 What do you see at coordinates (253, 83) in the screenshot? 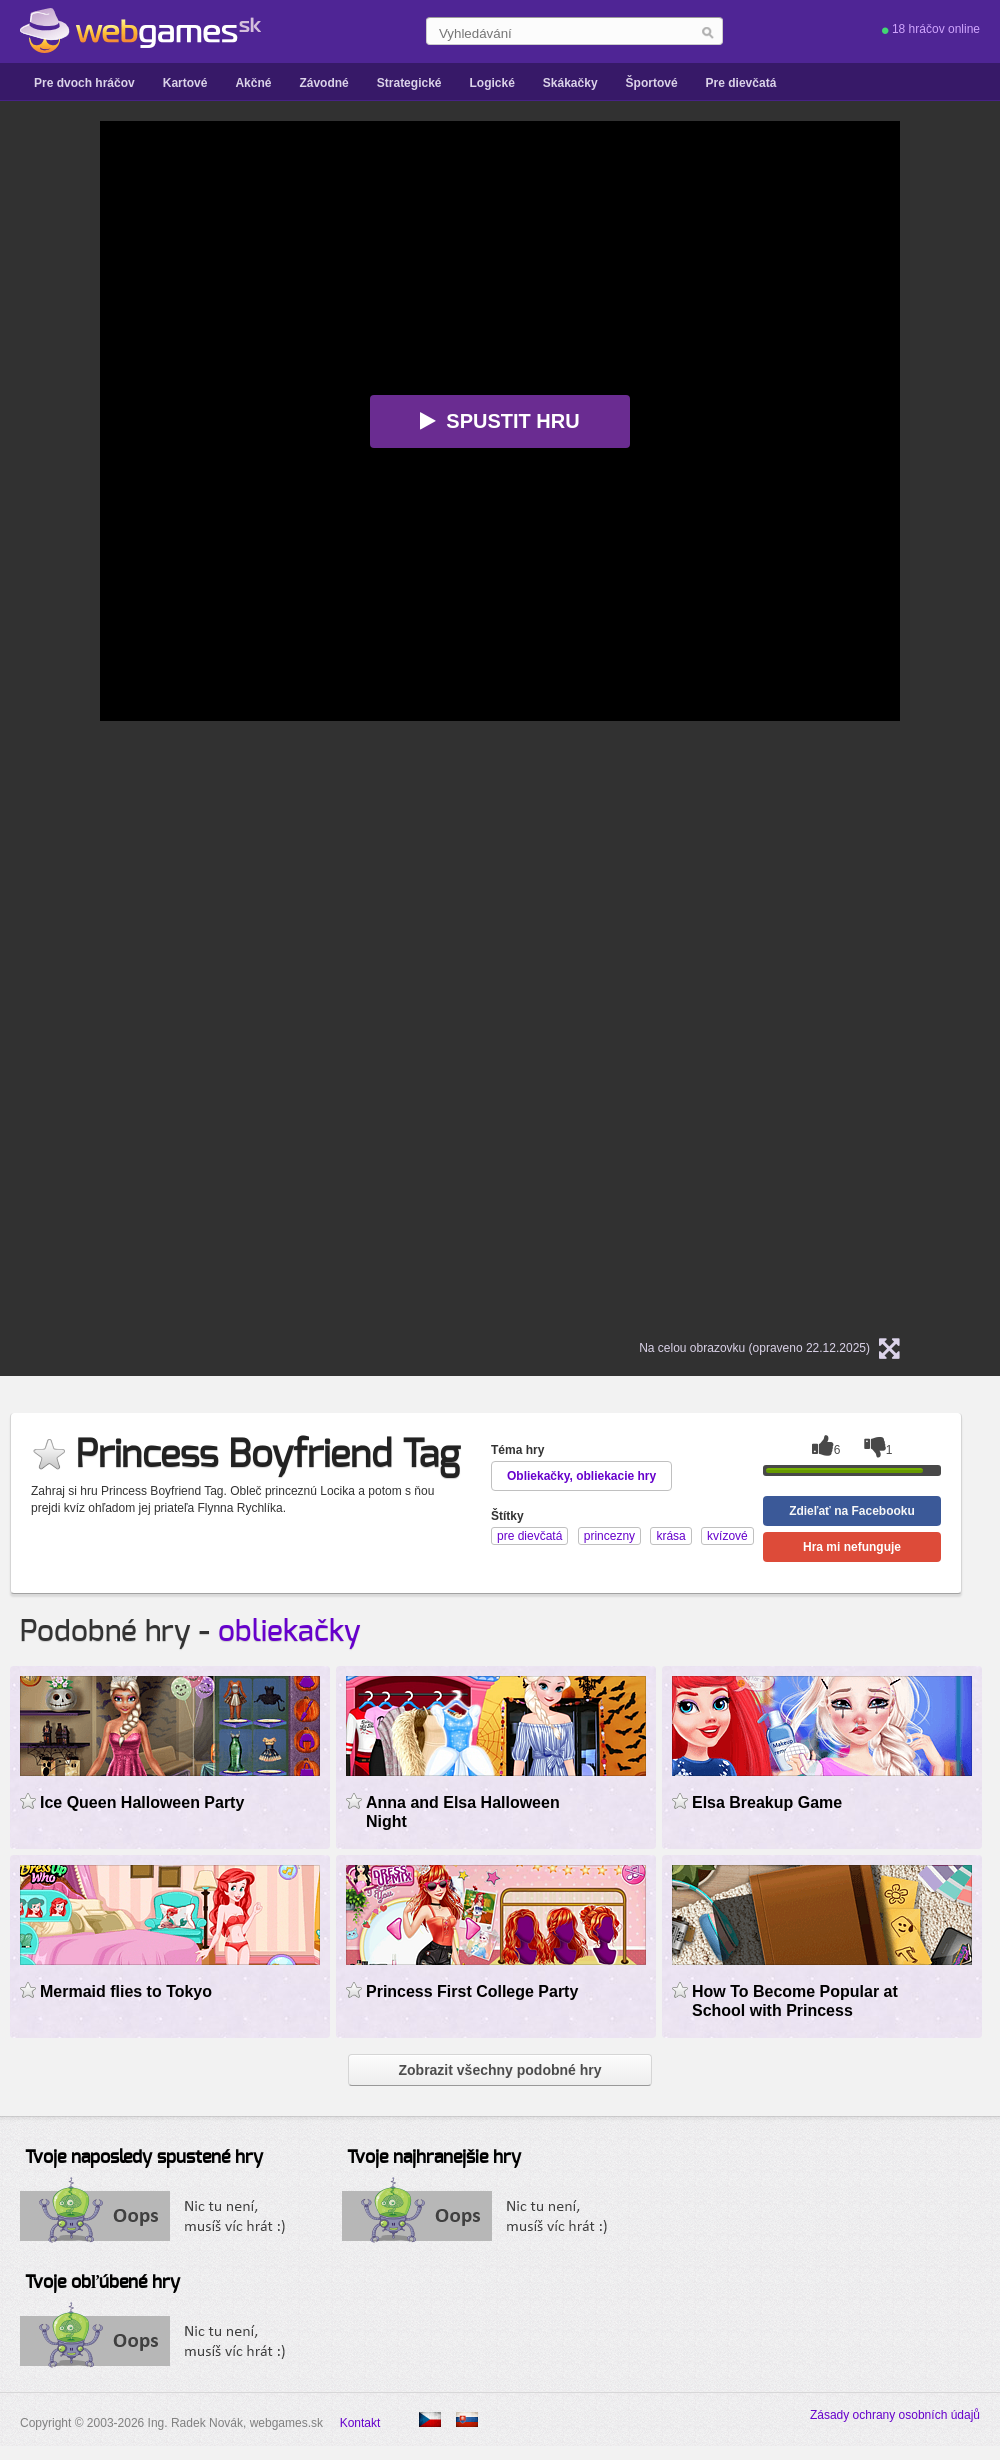
I see `Akčné` at bounding box center [253, 83].